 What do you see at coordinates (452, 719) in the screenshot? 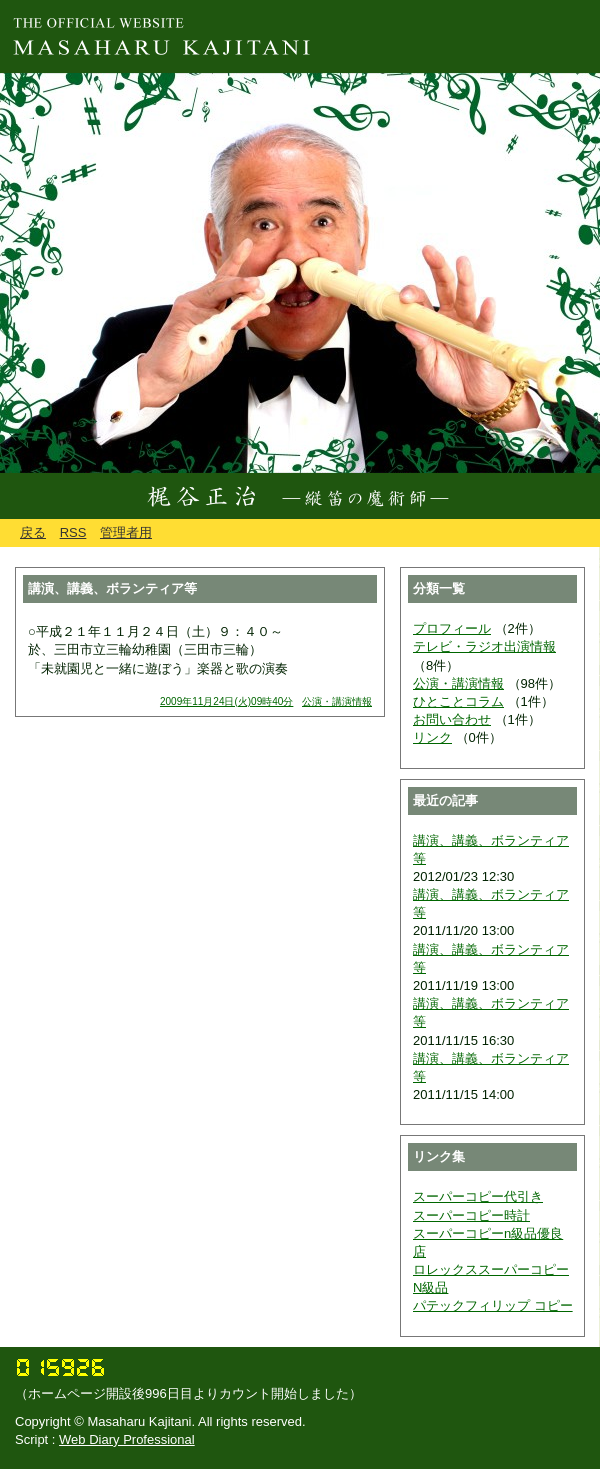
I see `お問い合わせ` at bounding box center [452, 719].